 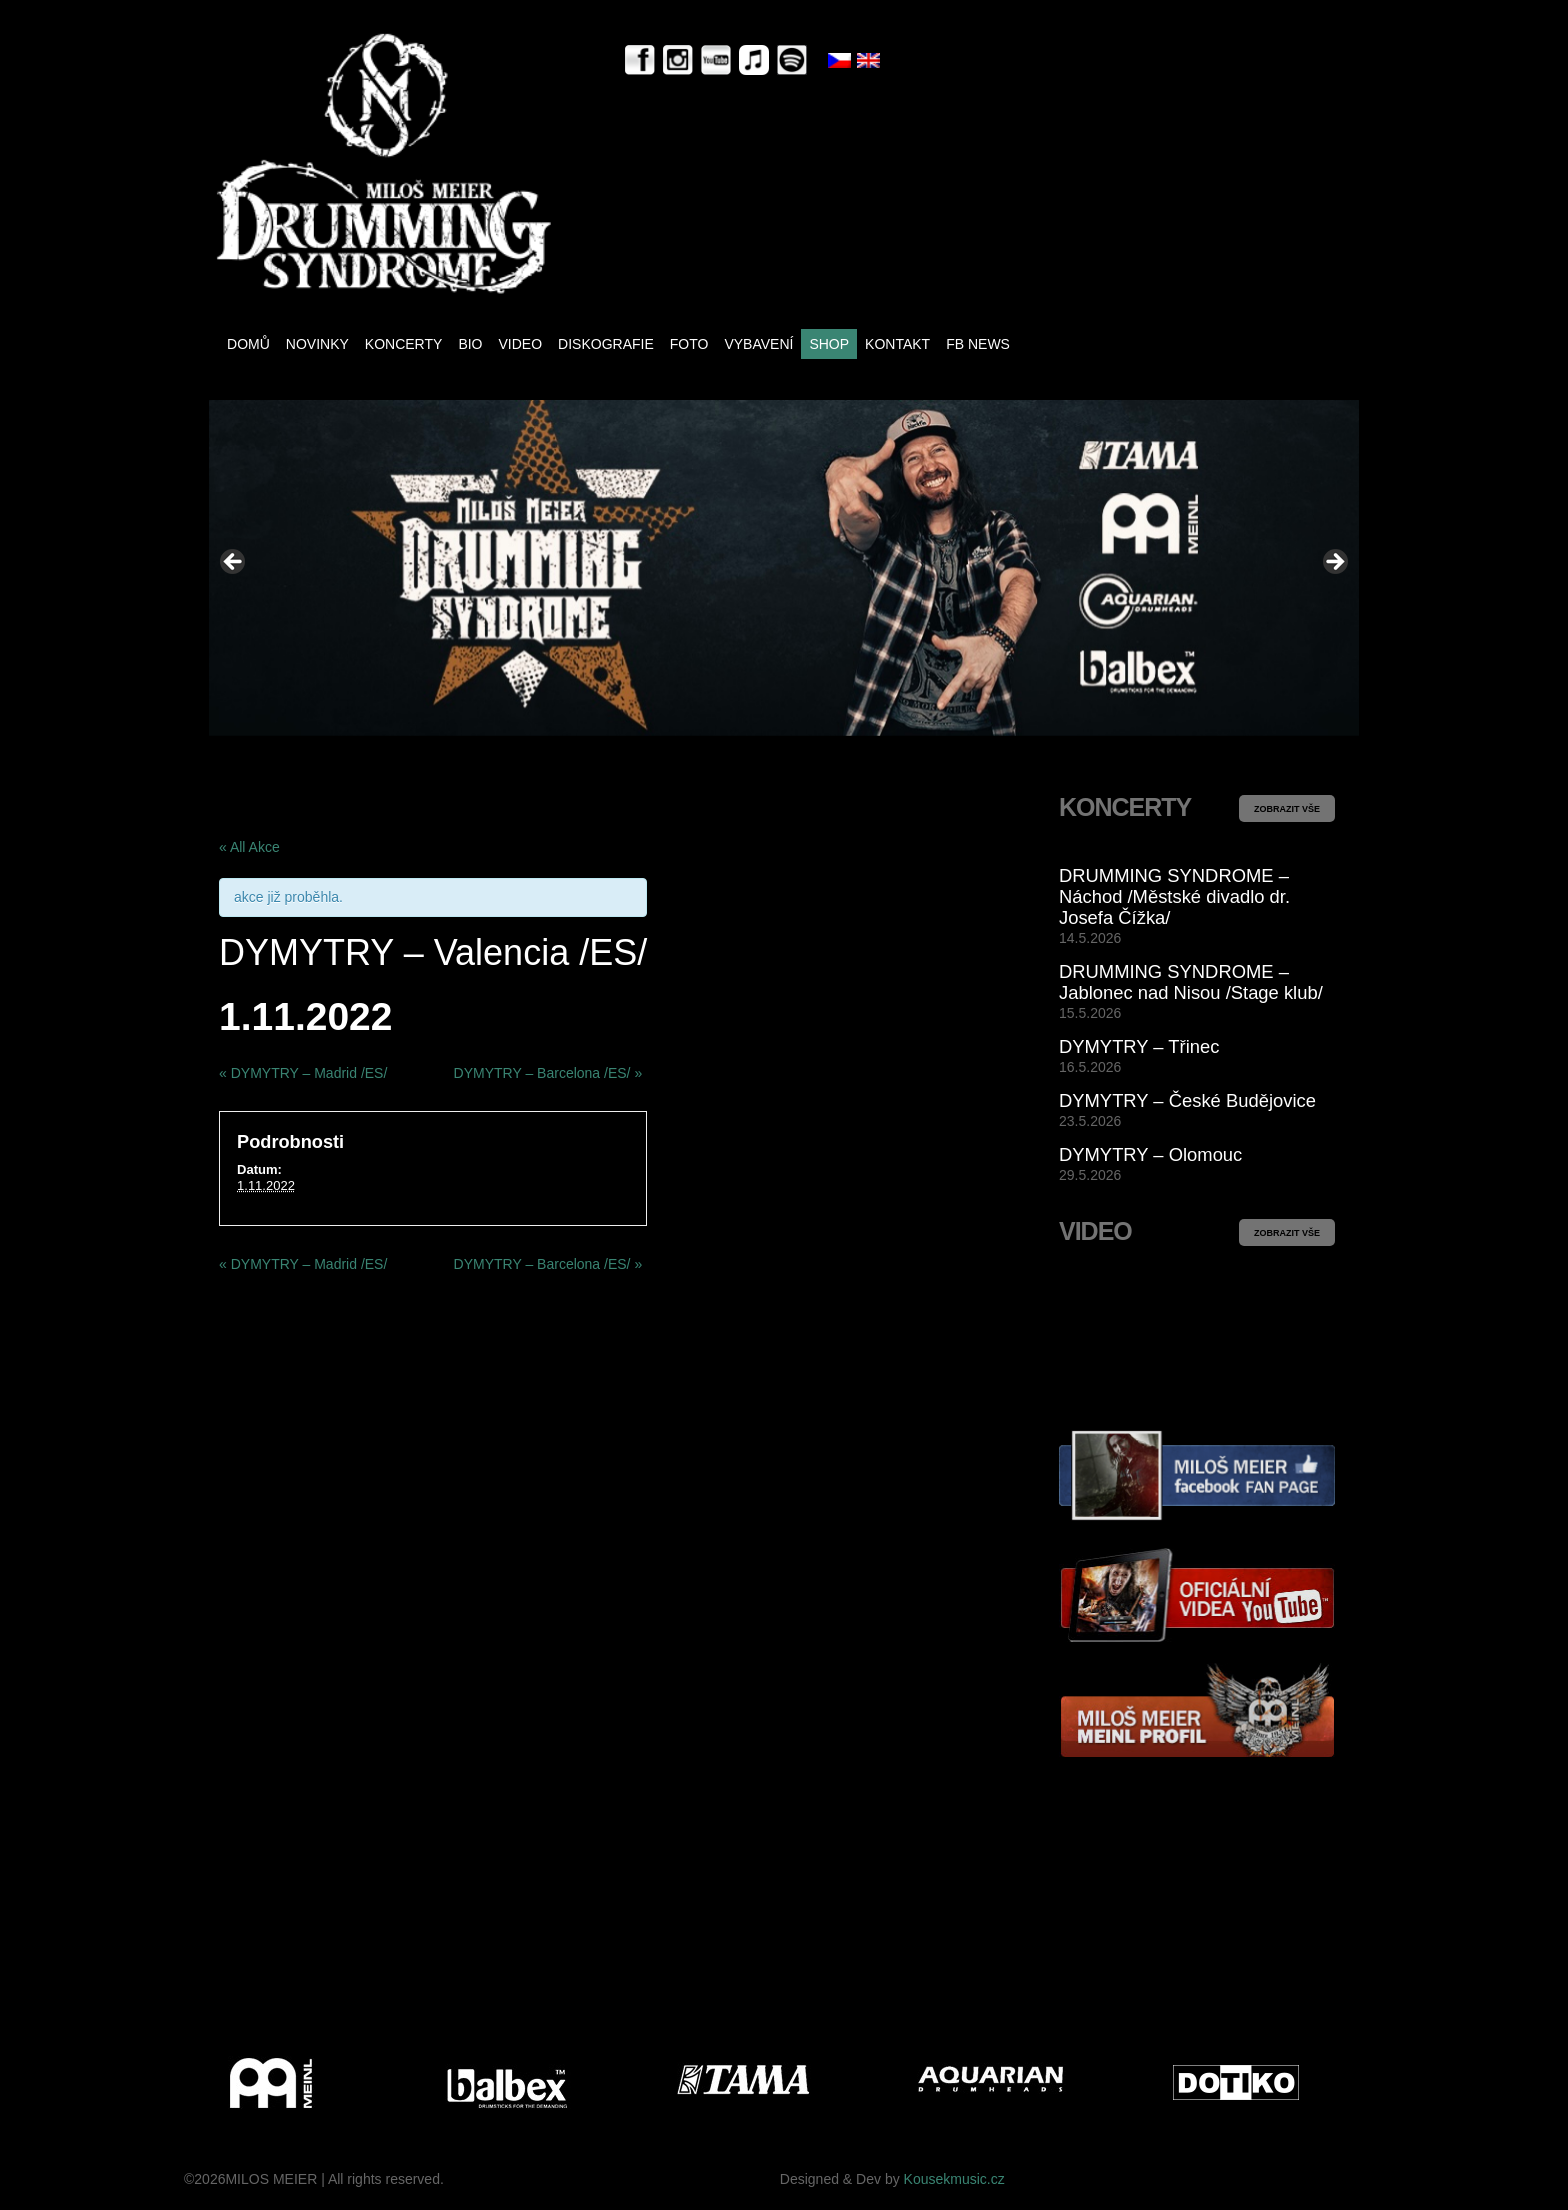 I want to click on « All Akce, so click(x=249, y=847).